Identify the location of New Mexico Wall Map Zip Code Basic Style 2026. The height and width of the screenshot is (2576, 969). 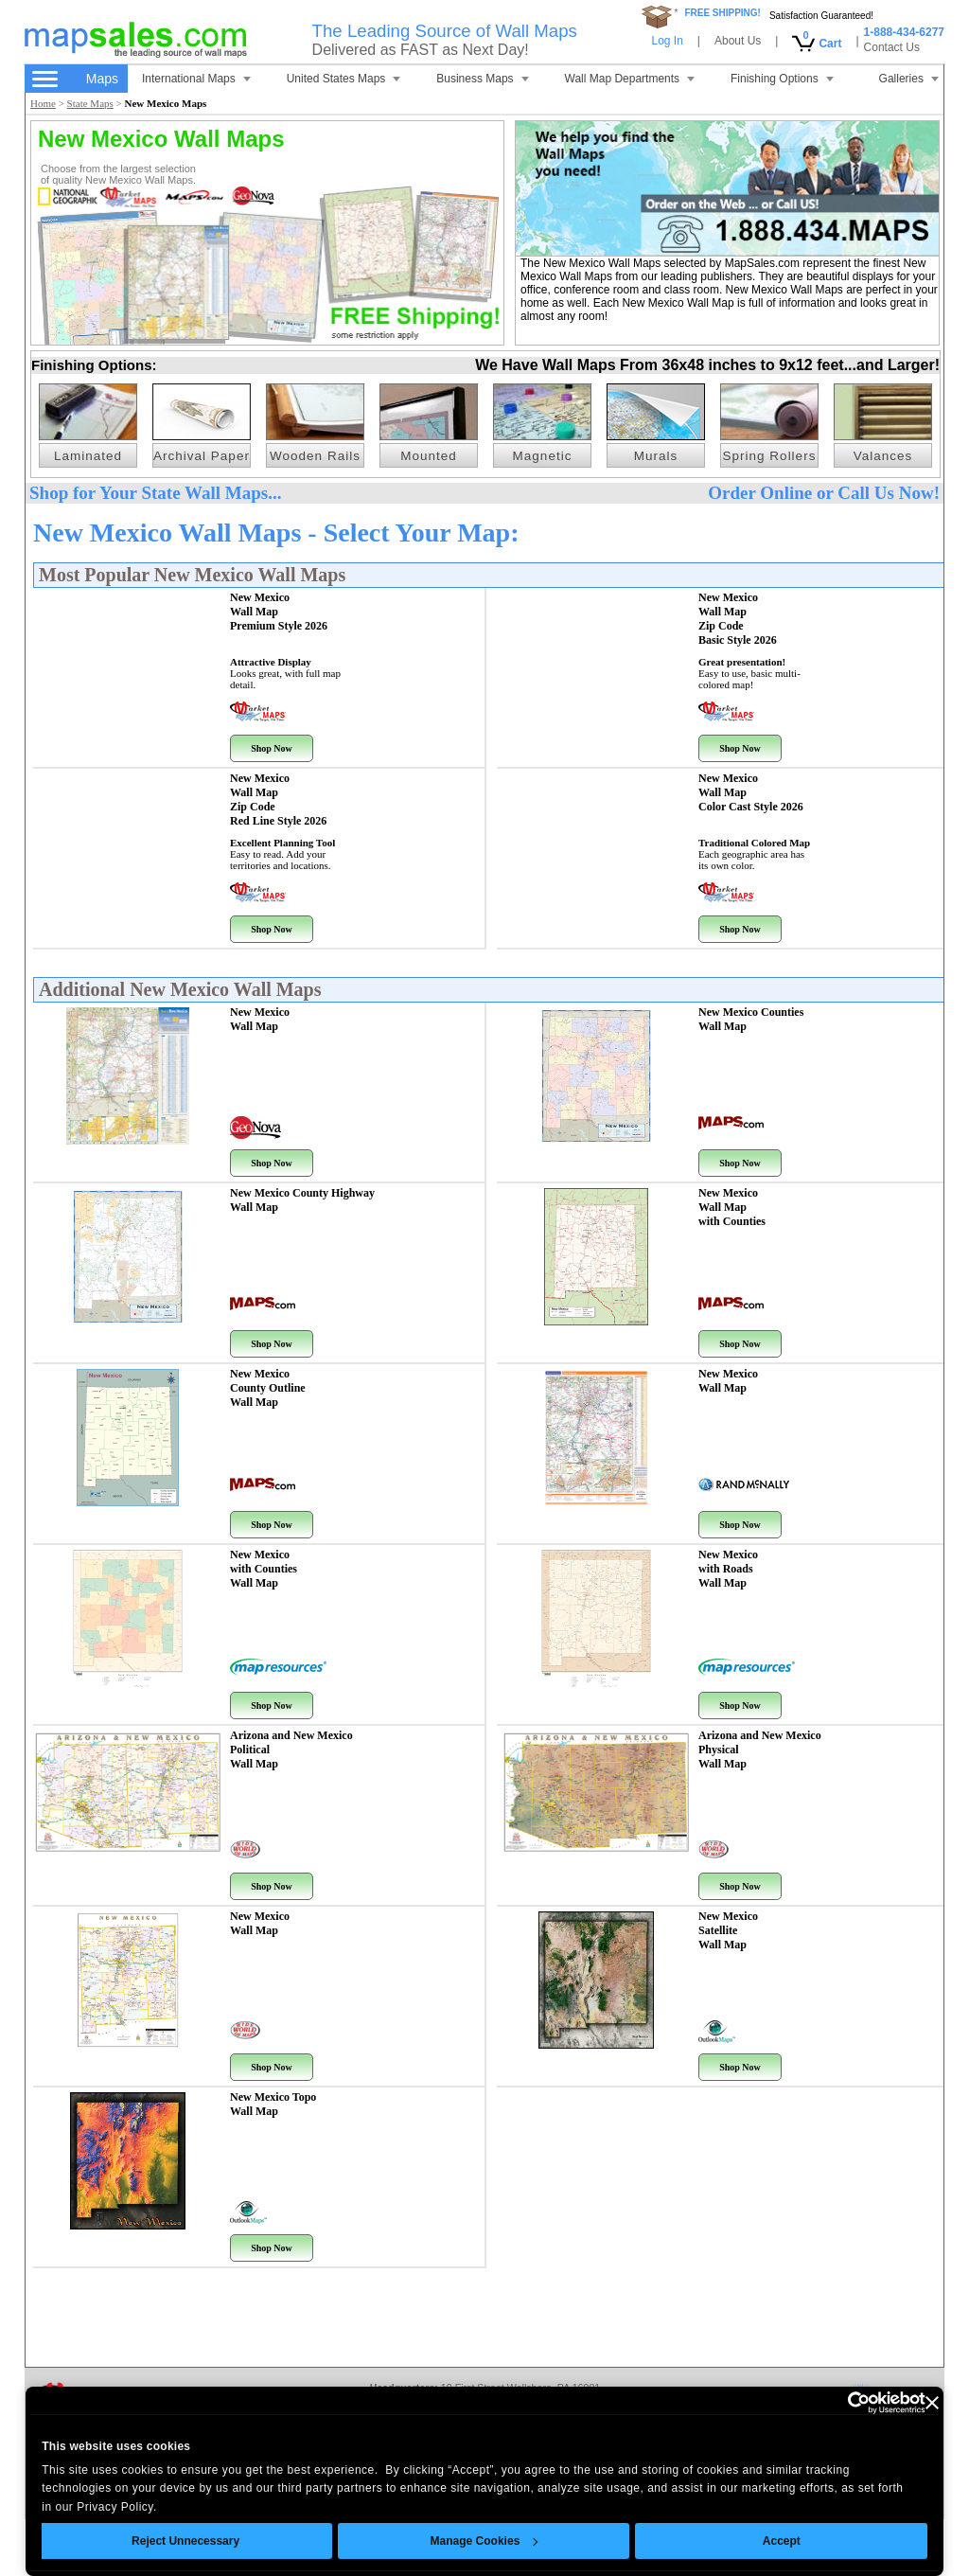
(737, 619).